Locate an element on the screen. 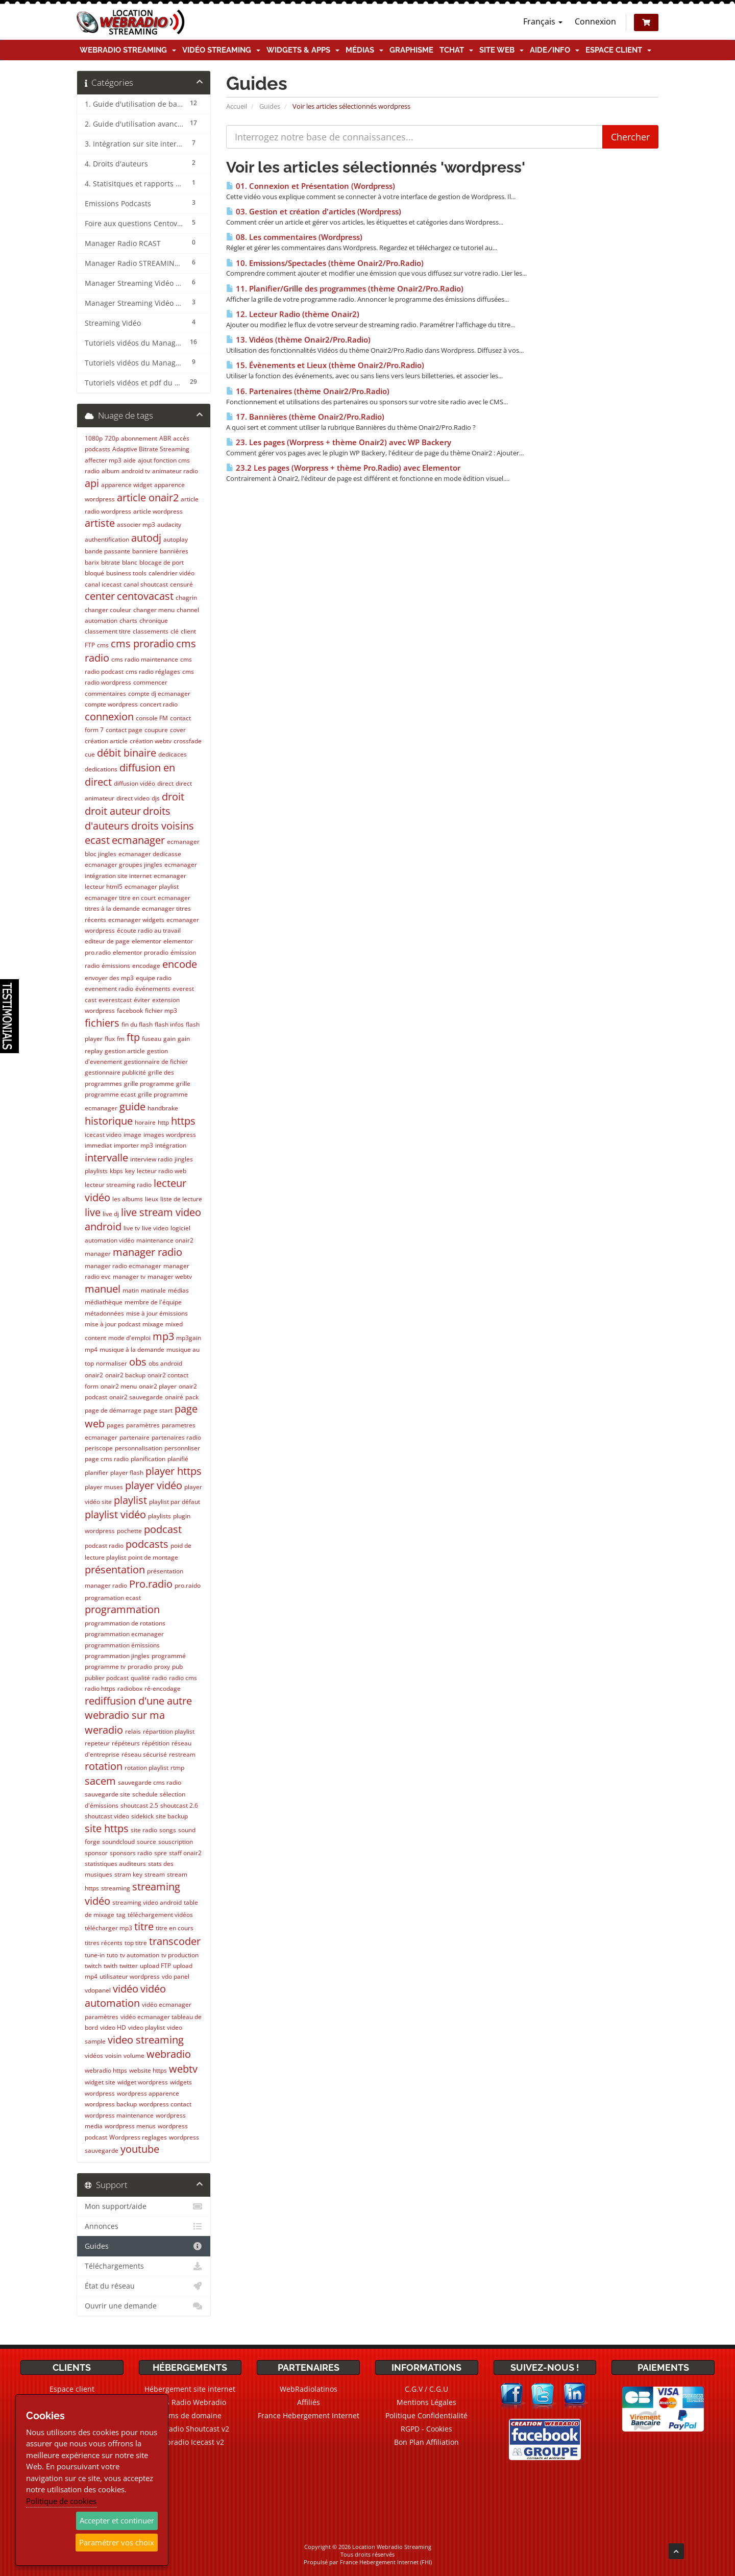 Image resolution: width=735 pixels, height=2576 pixels. cms radio réglages is located at coordinates (153, 671).